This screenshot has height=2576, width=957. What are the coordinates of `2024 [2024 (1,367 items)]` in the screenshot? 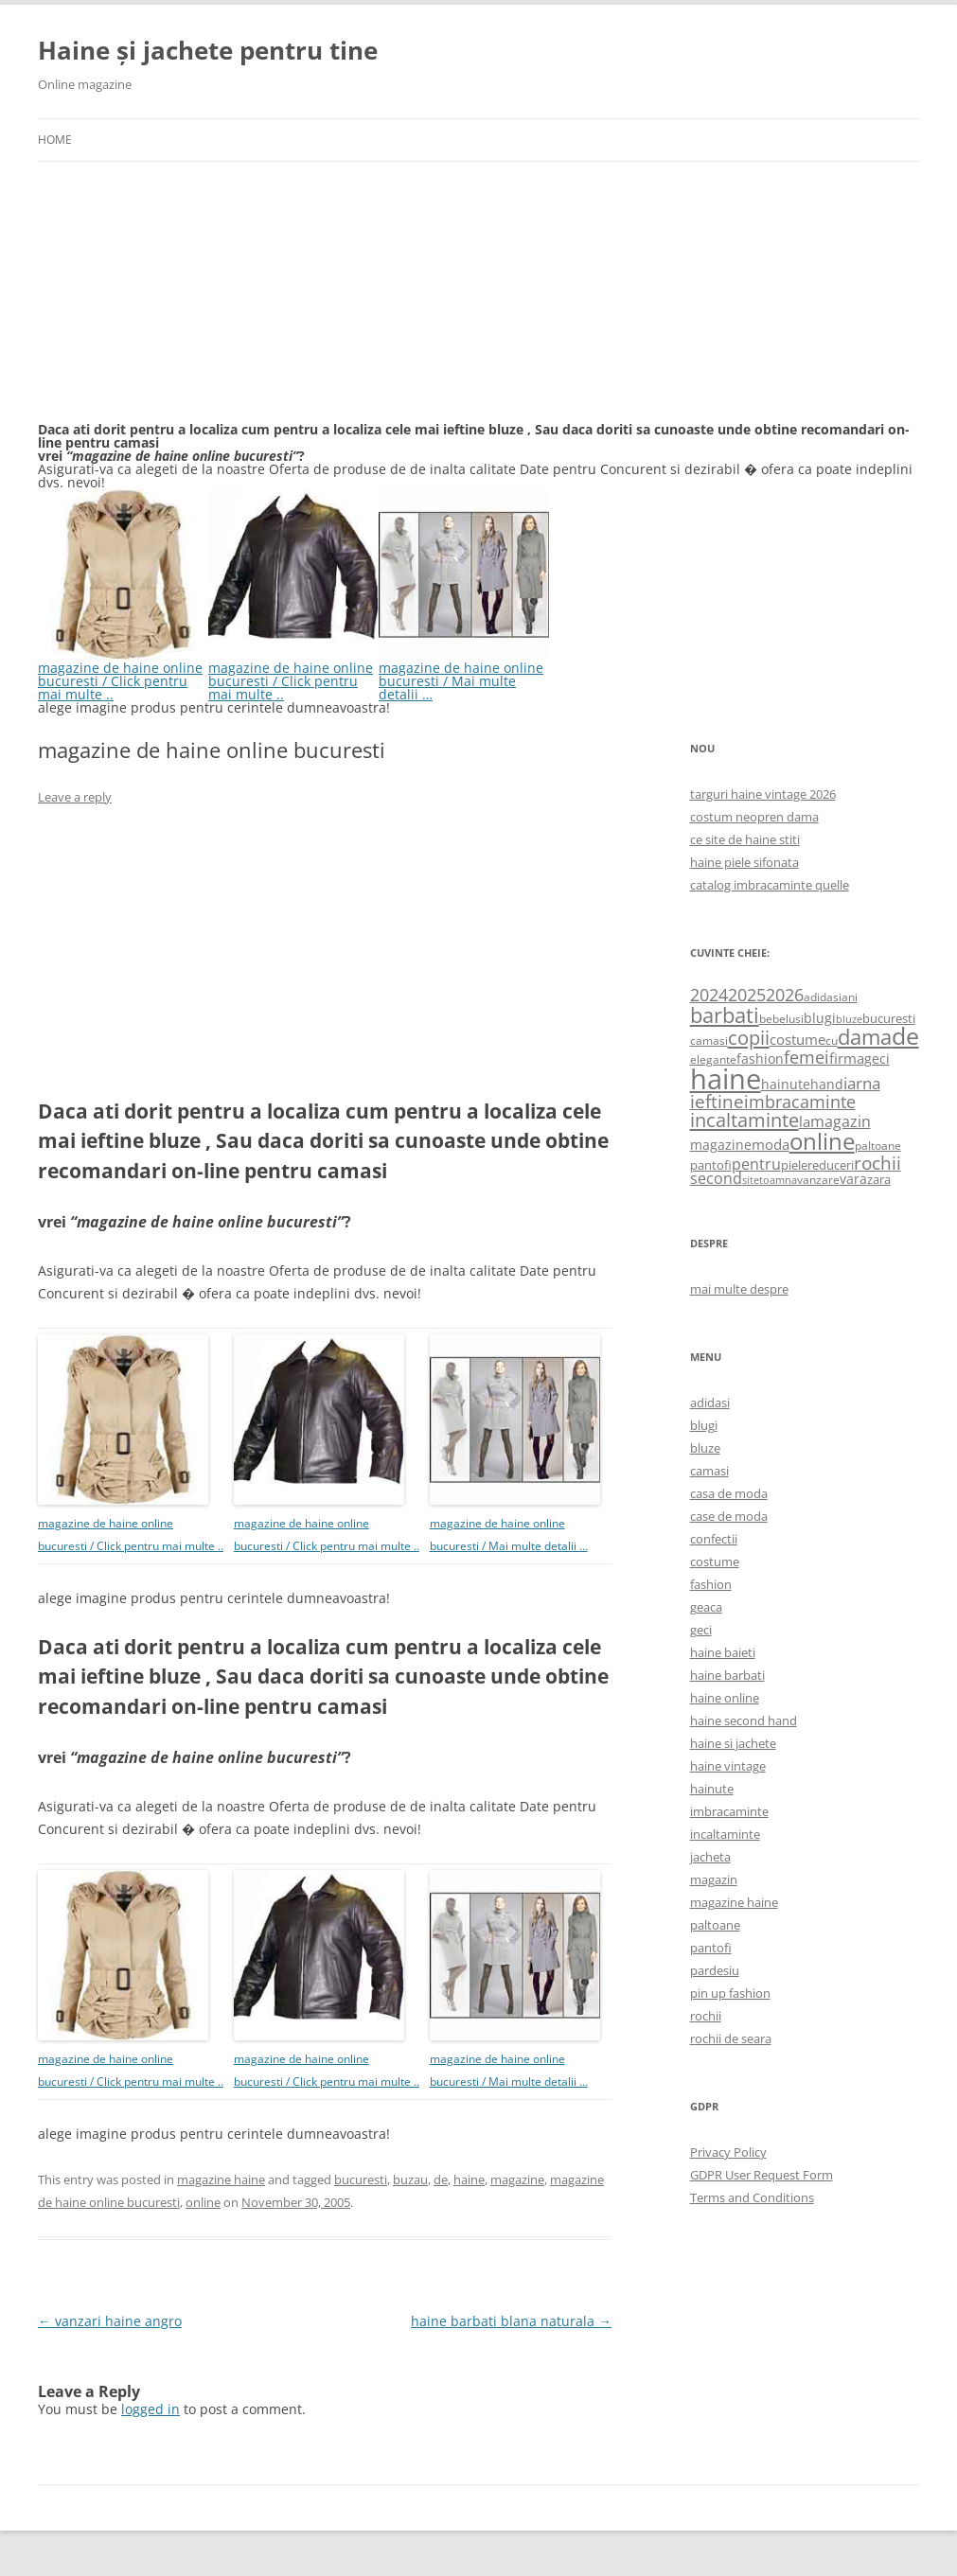 It's located at (709, 994).